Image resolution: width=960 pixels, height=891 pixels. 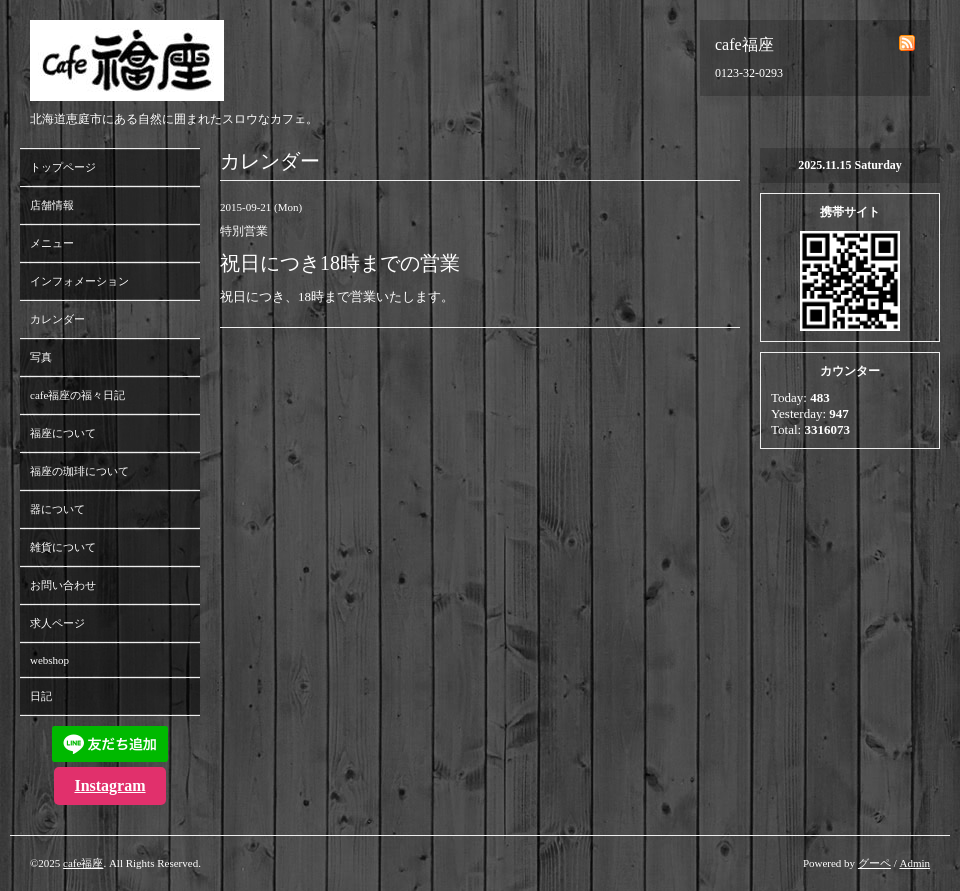 I want to click on グーペ, so click(x=874, y=863).